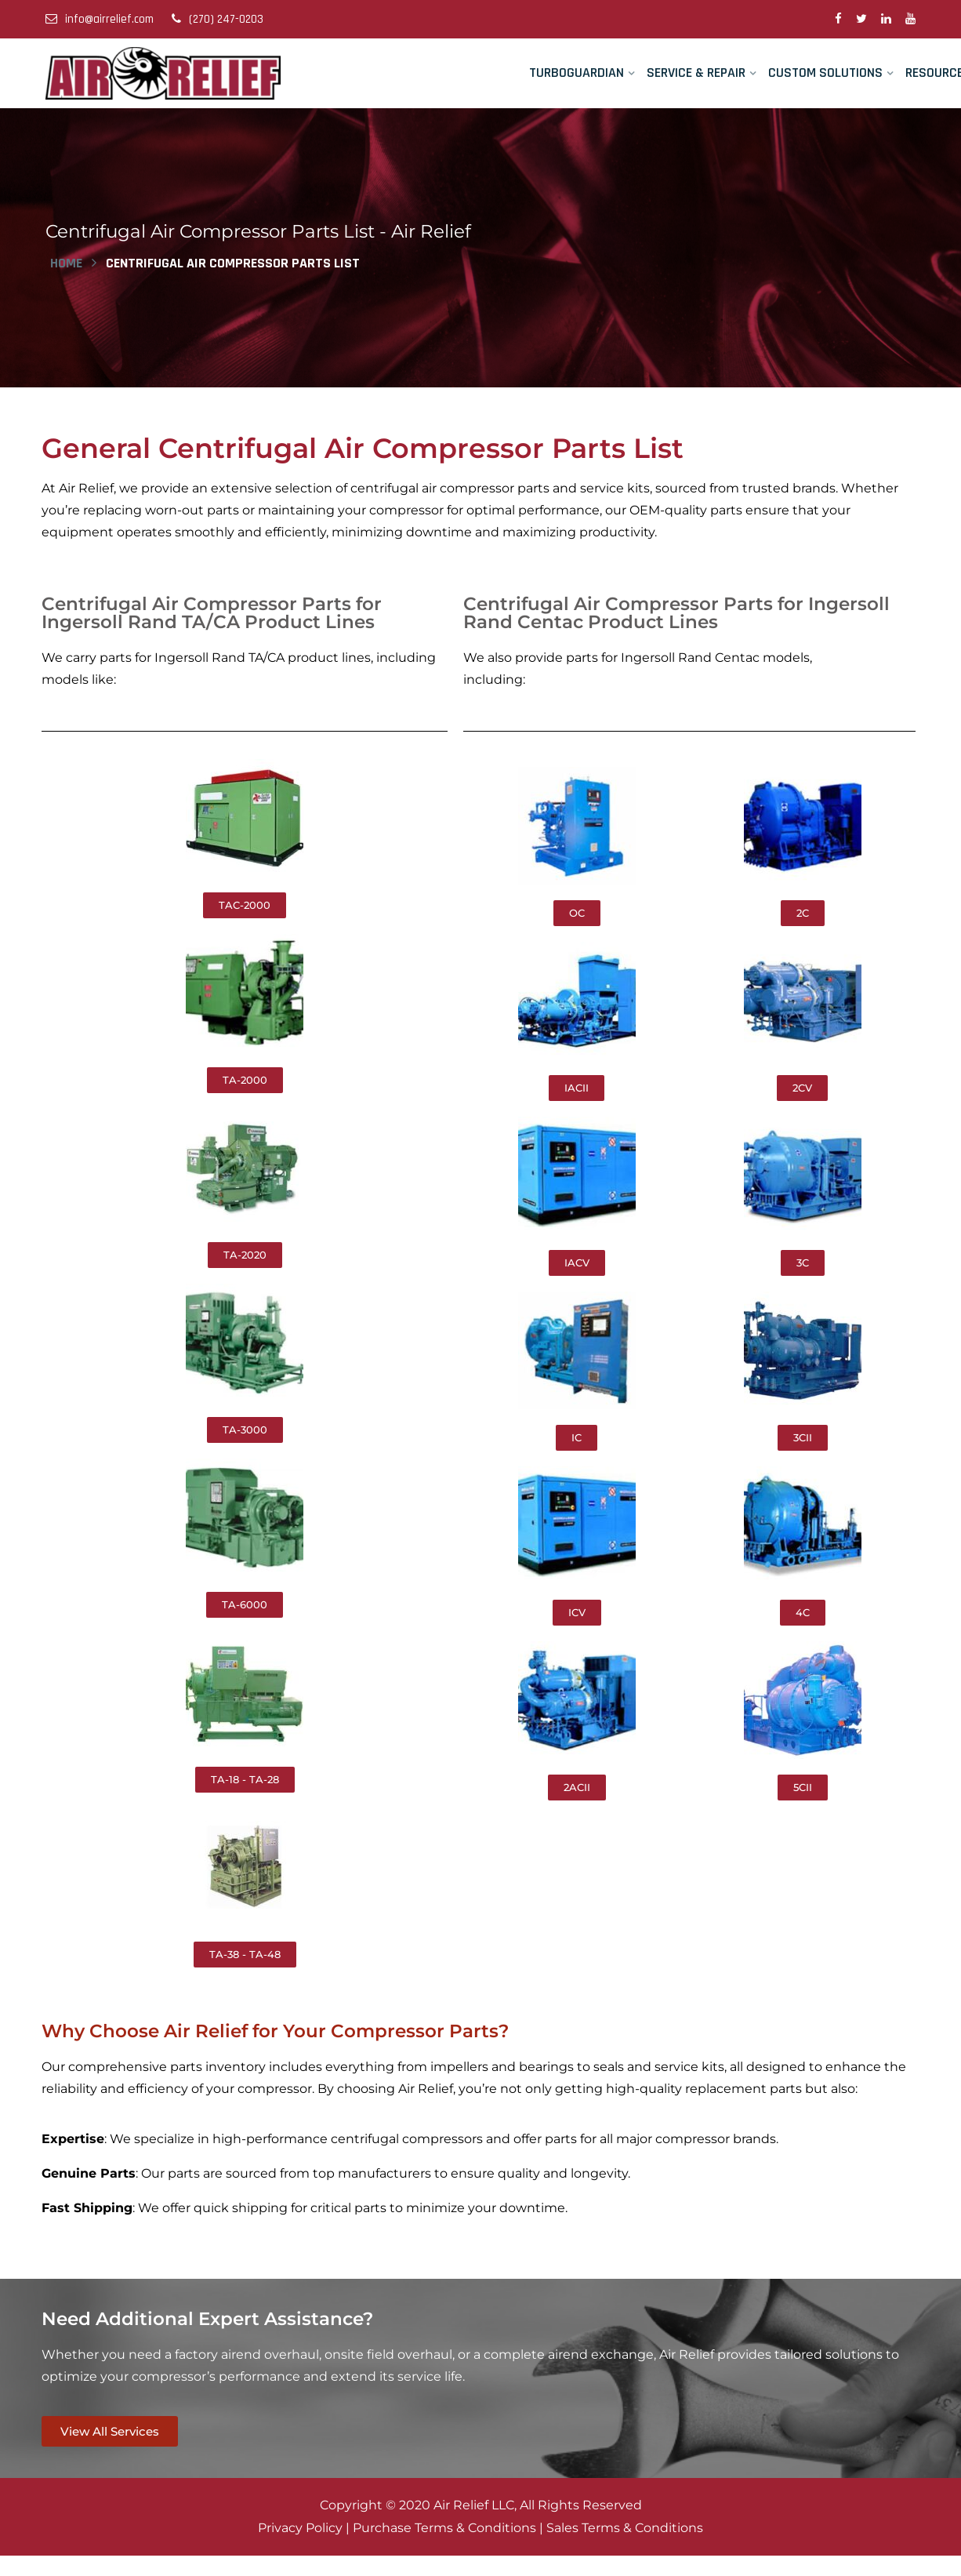 Image resolution: width=961 pixels, height=2576 pixels. What do you see at coordinates (576, 73) in the screenshot?
I see `TurboGuardian` at bounding box center [576, 73].